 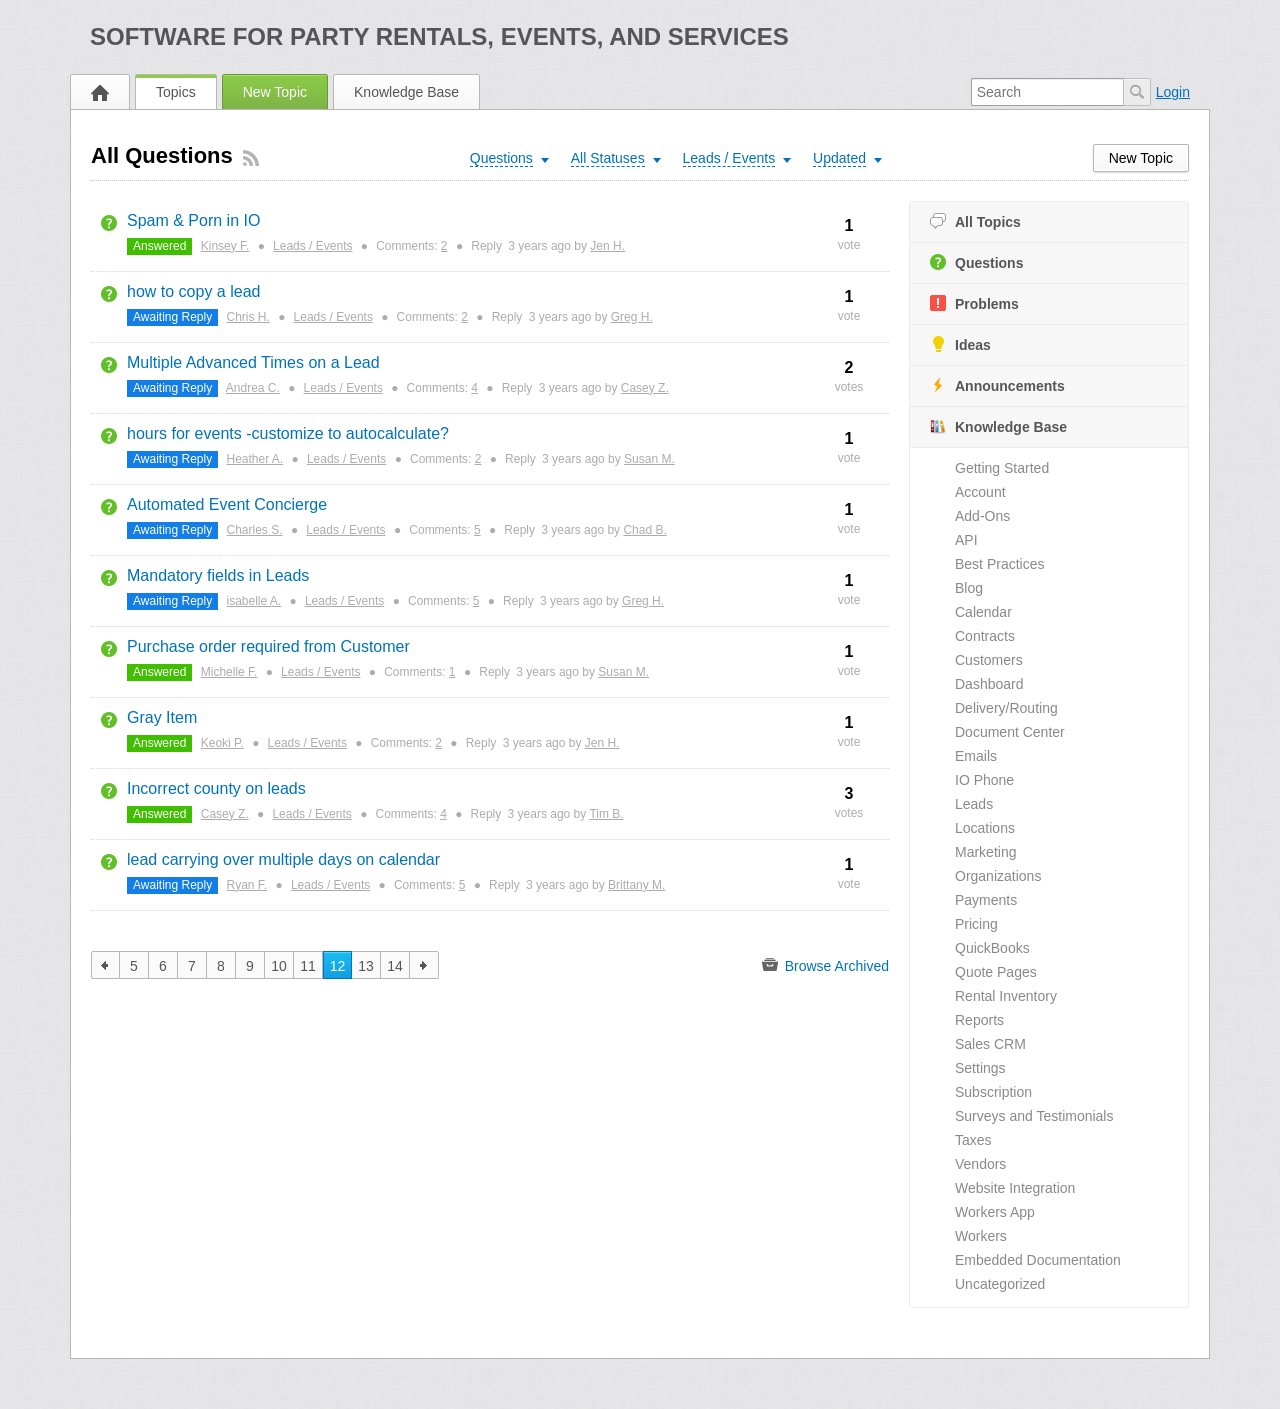 I want to click on IO Phone, so click(x=984, y=780).